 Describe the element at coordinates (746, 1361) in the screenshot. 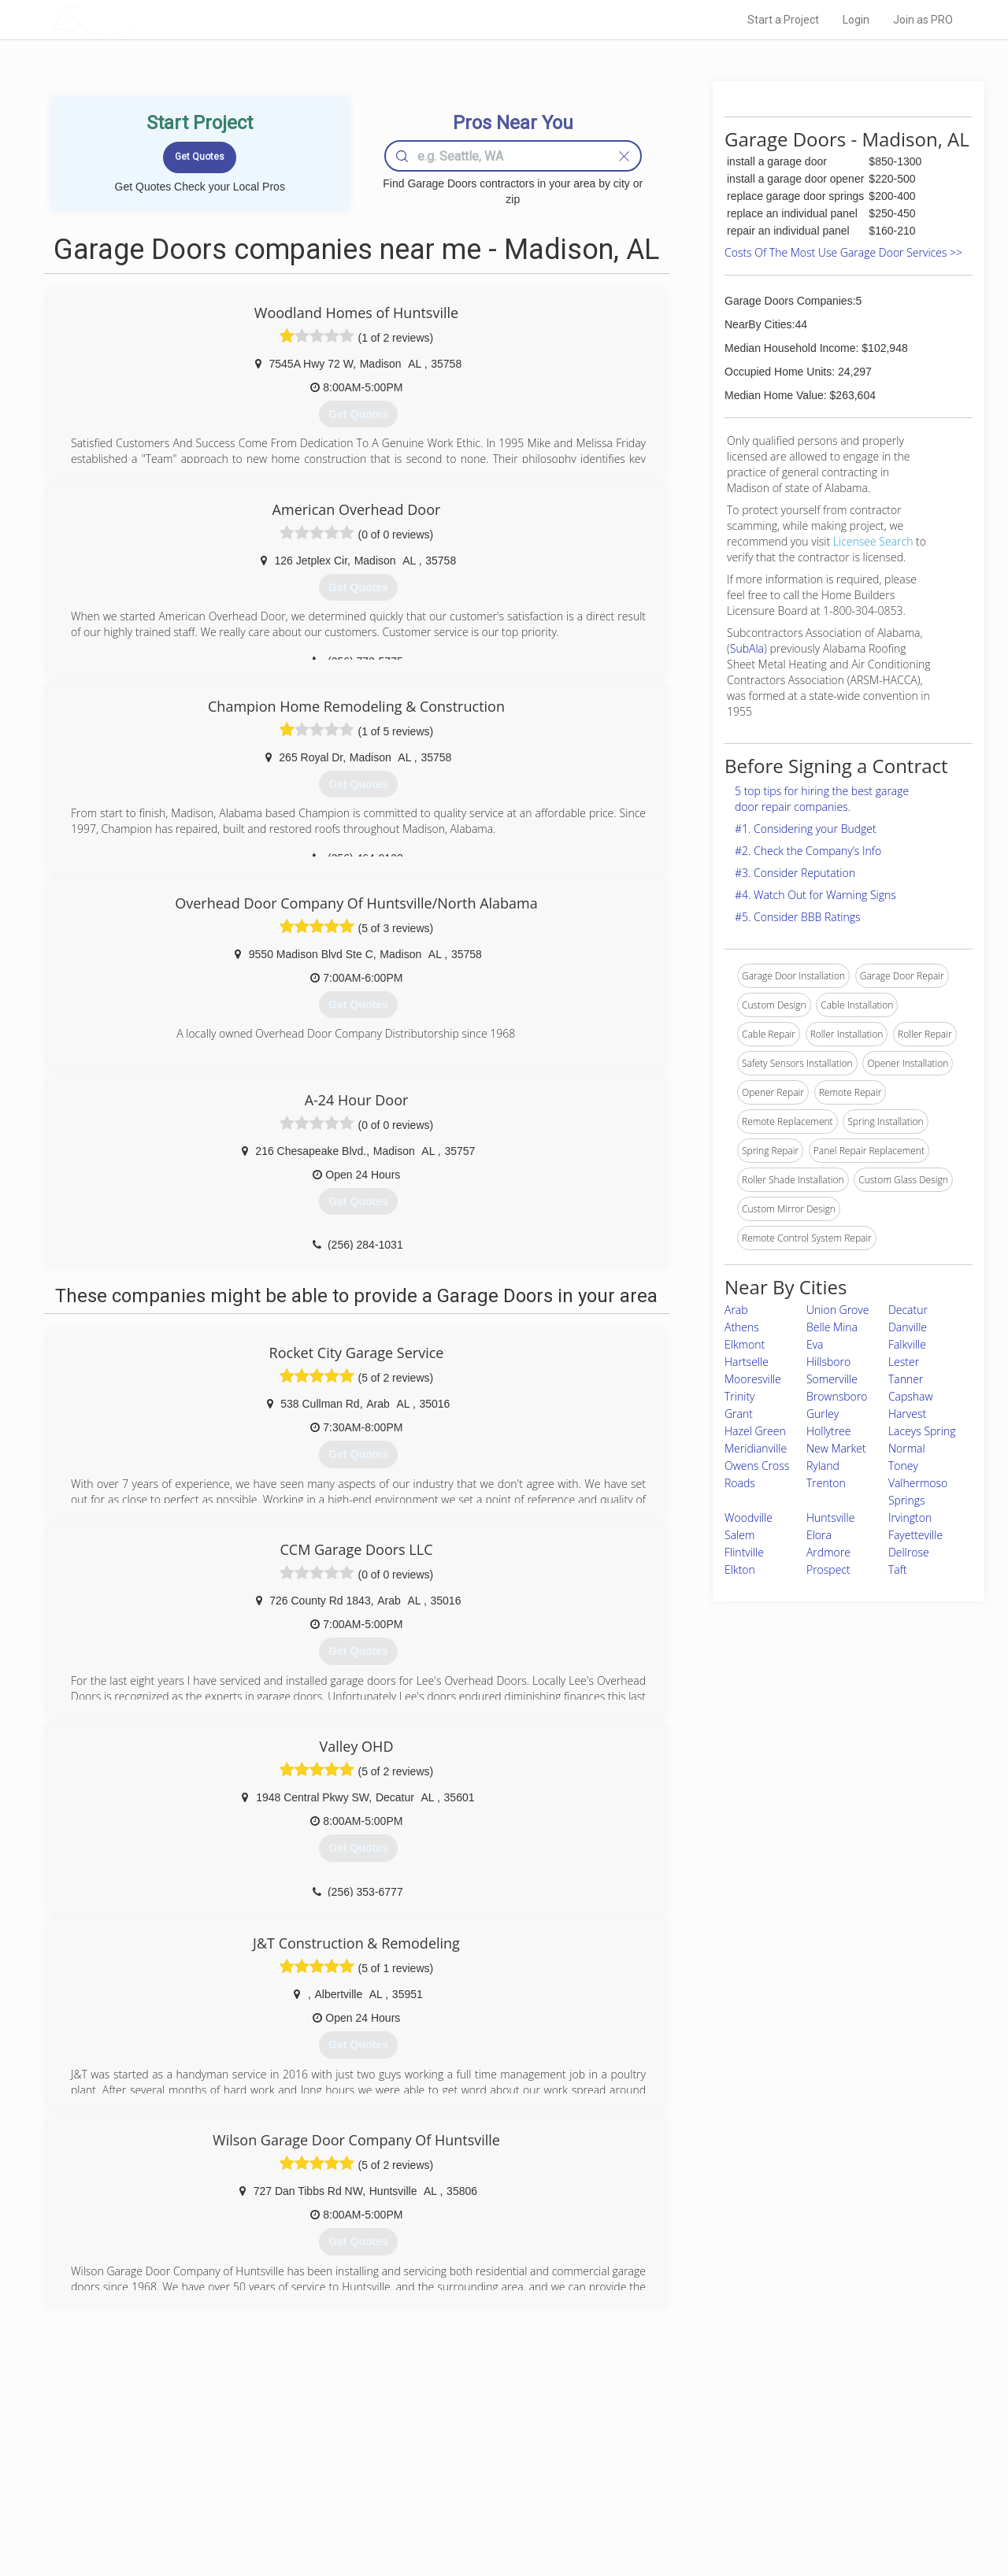

I see `Hartselle` at that location.